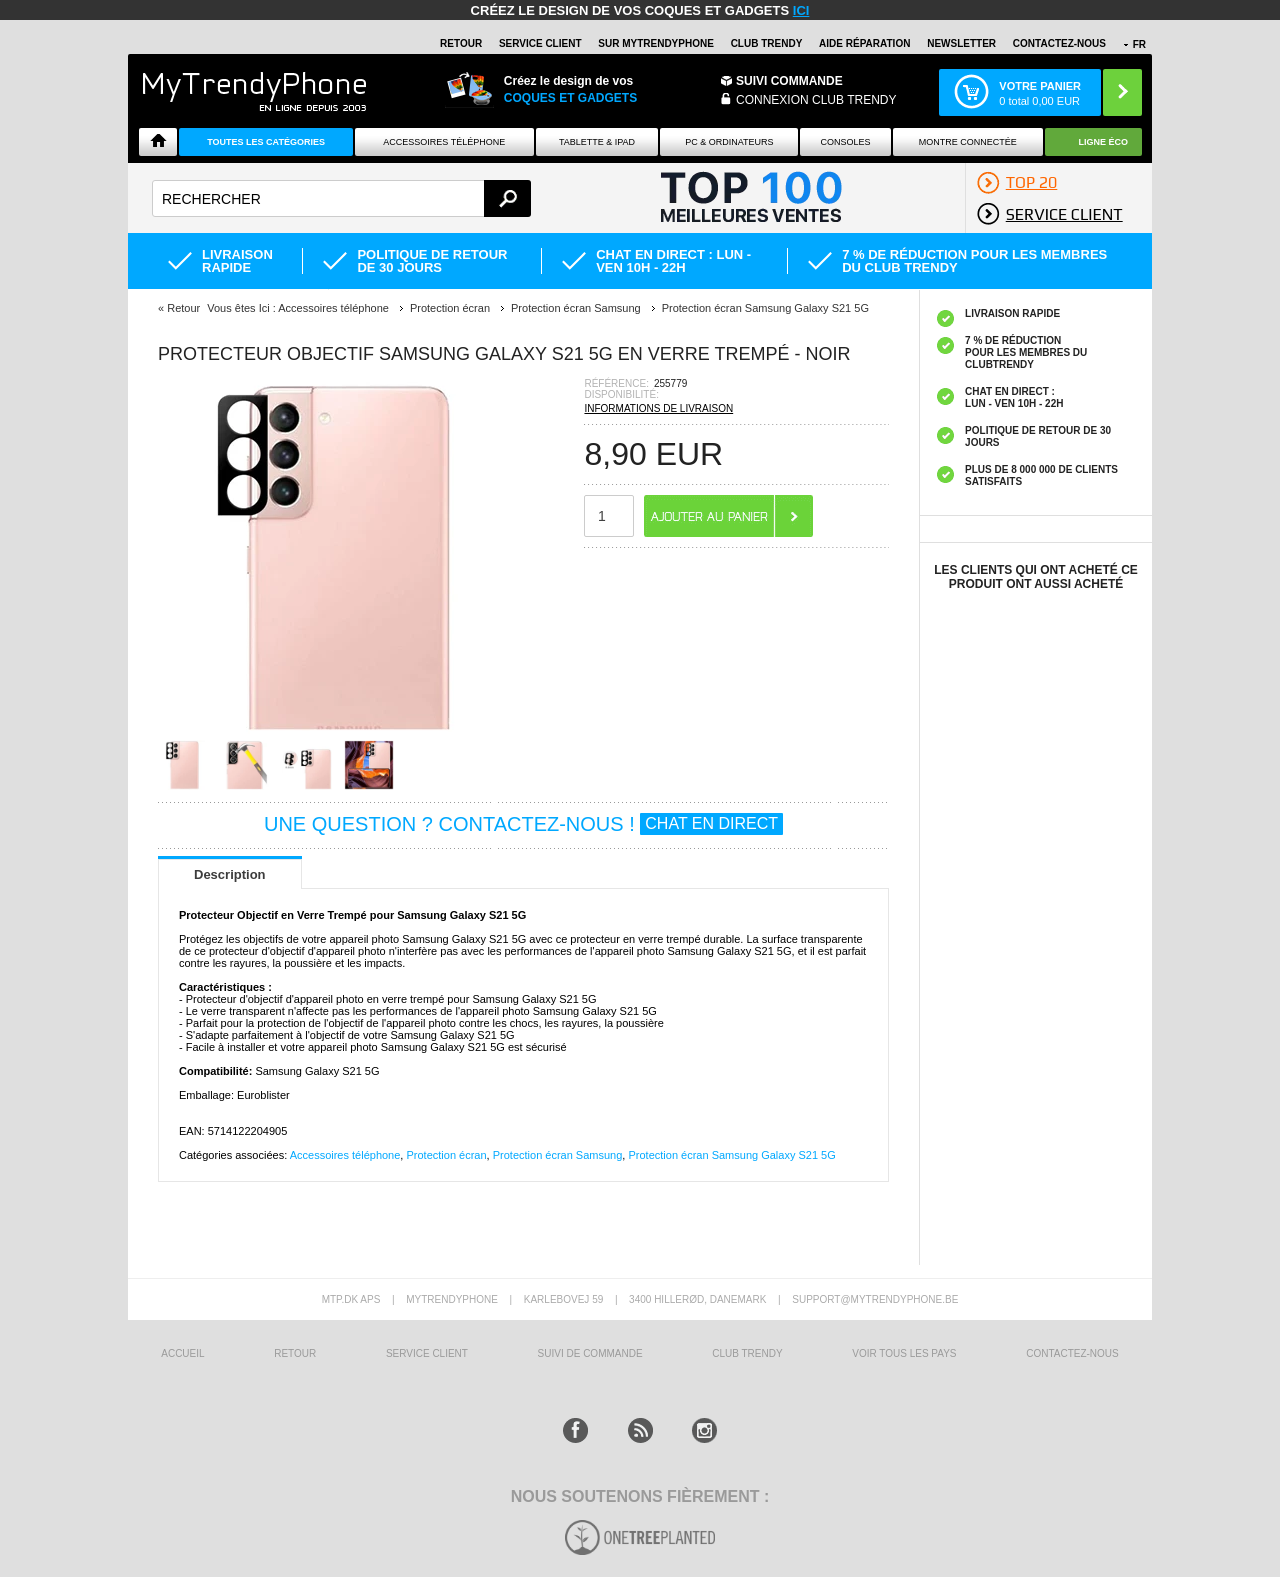 The height and width of the screenshot is (1577, 1280). I want to click on PC & ORDINATEURS, so click(729, 142).